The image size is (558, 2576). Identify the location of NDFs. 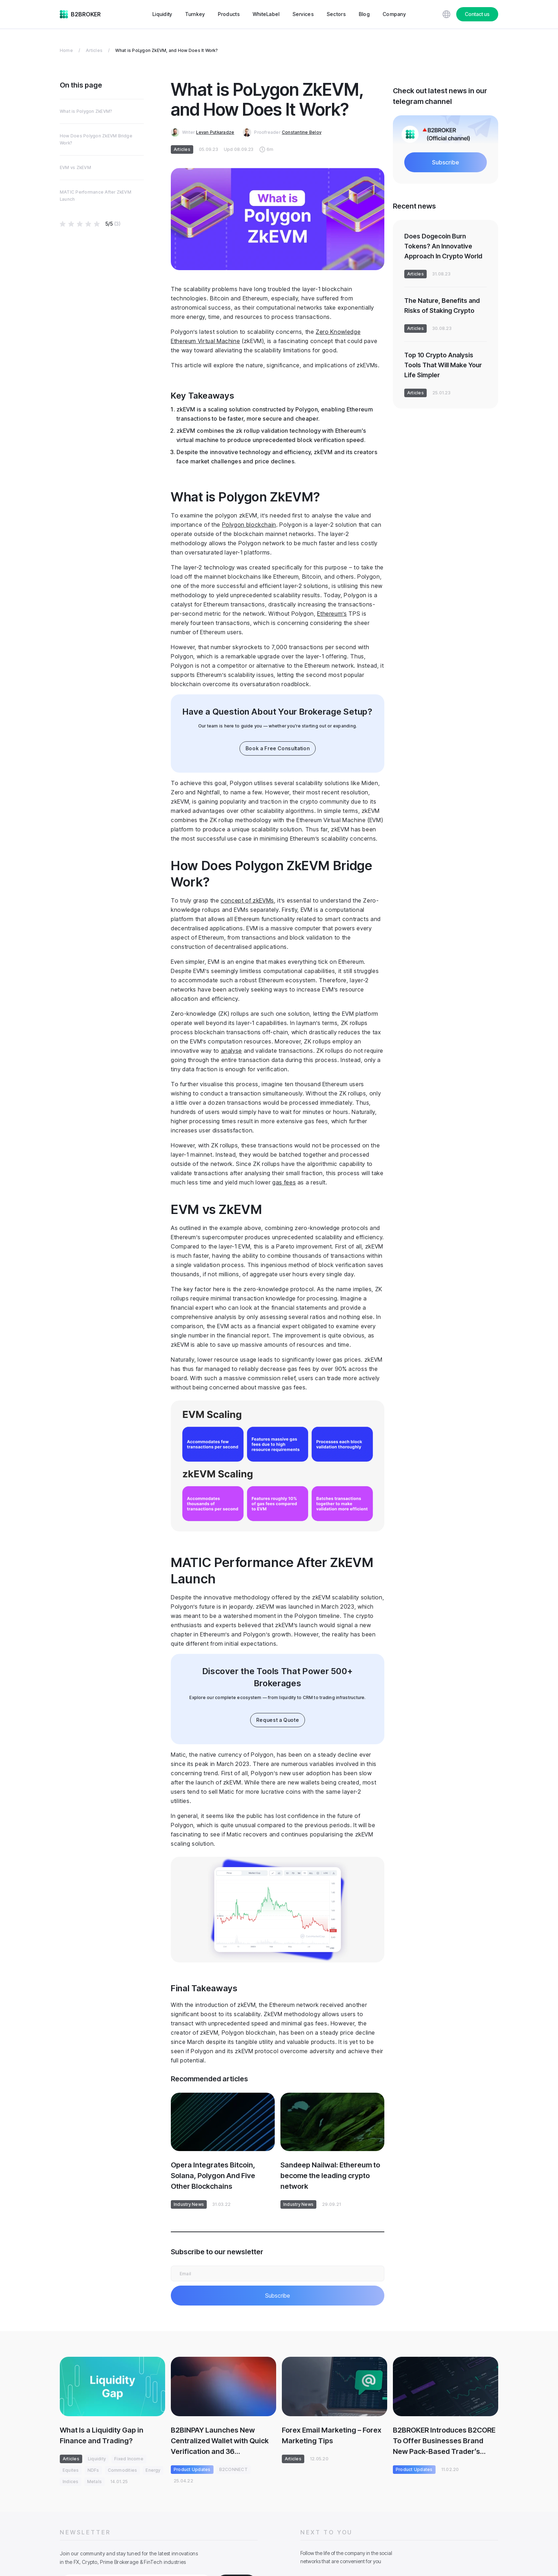
(93, 2470).